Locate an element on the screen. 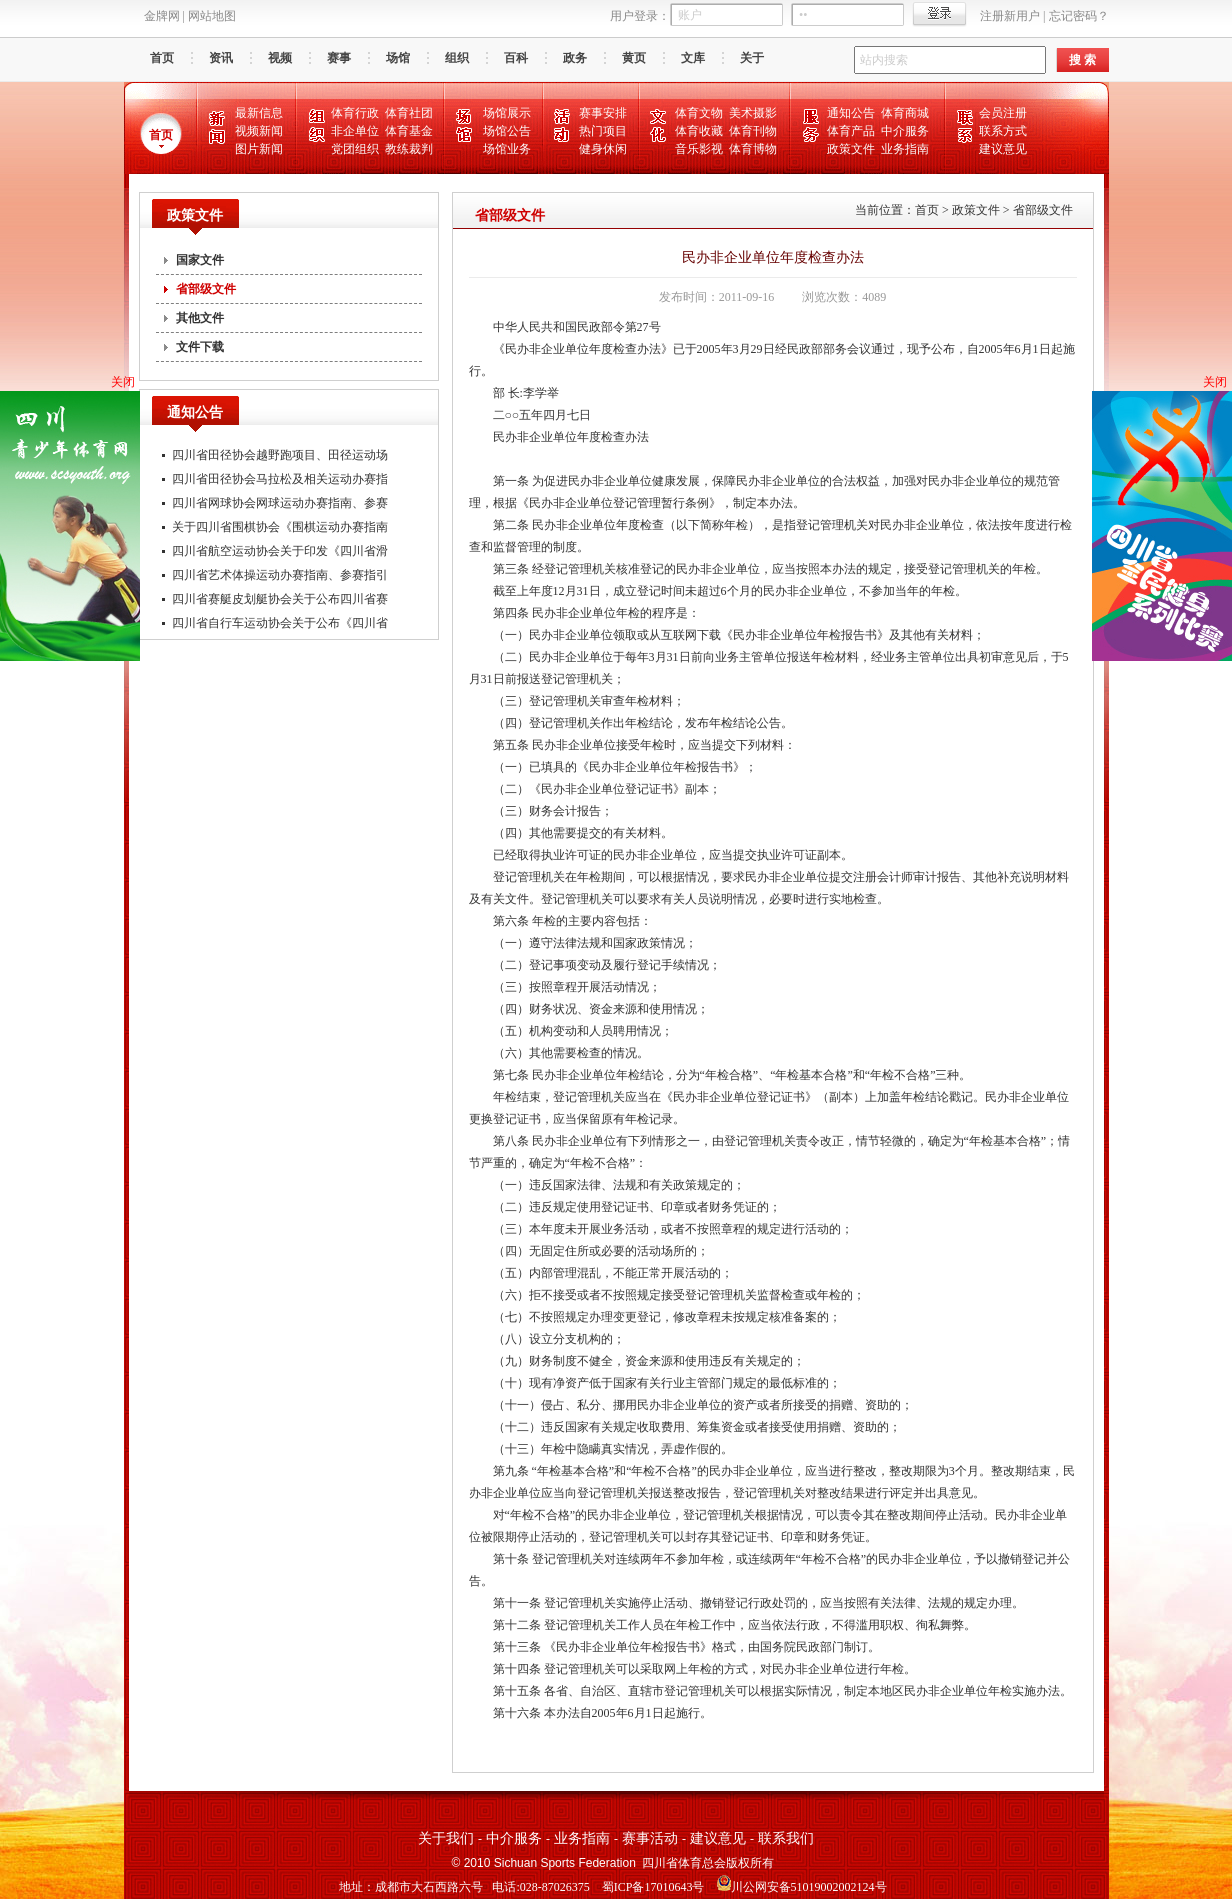 The height and width of the screenshot is (1899, 1232). 党团组织 is located at coordinates (355, 149).